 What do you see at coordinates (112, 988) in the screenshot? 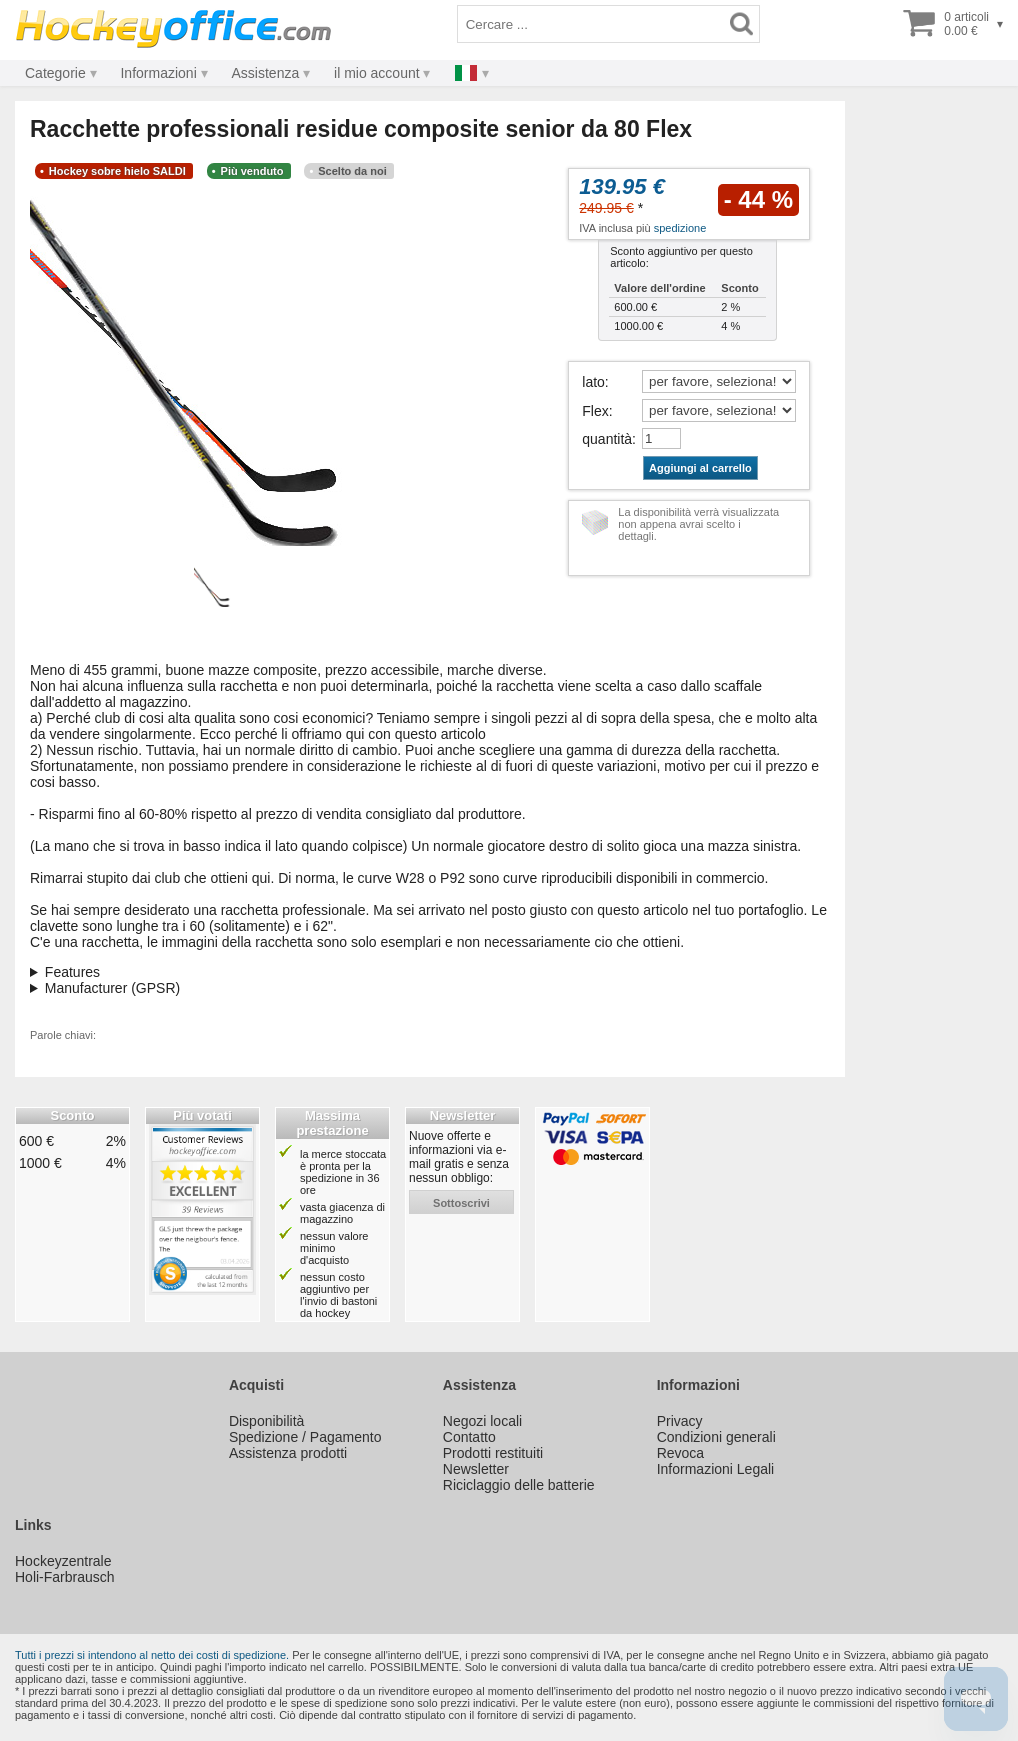
I see `Manufacturer (GPSR)` at bounding box center [112, 988].